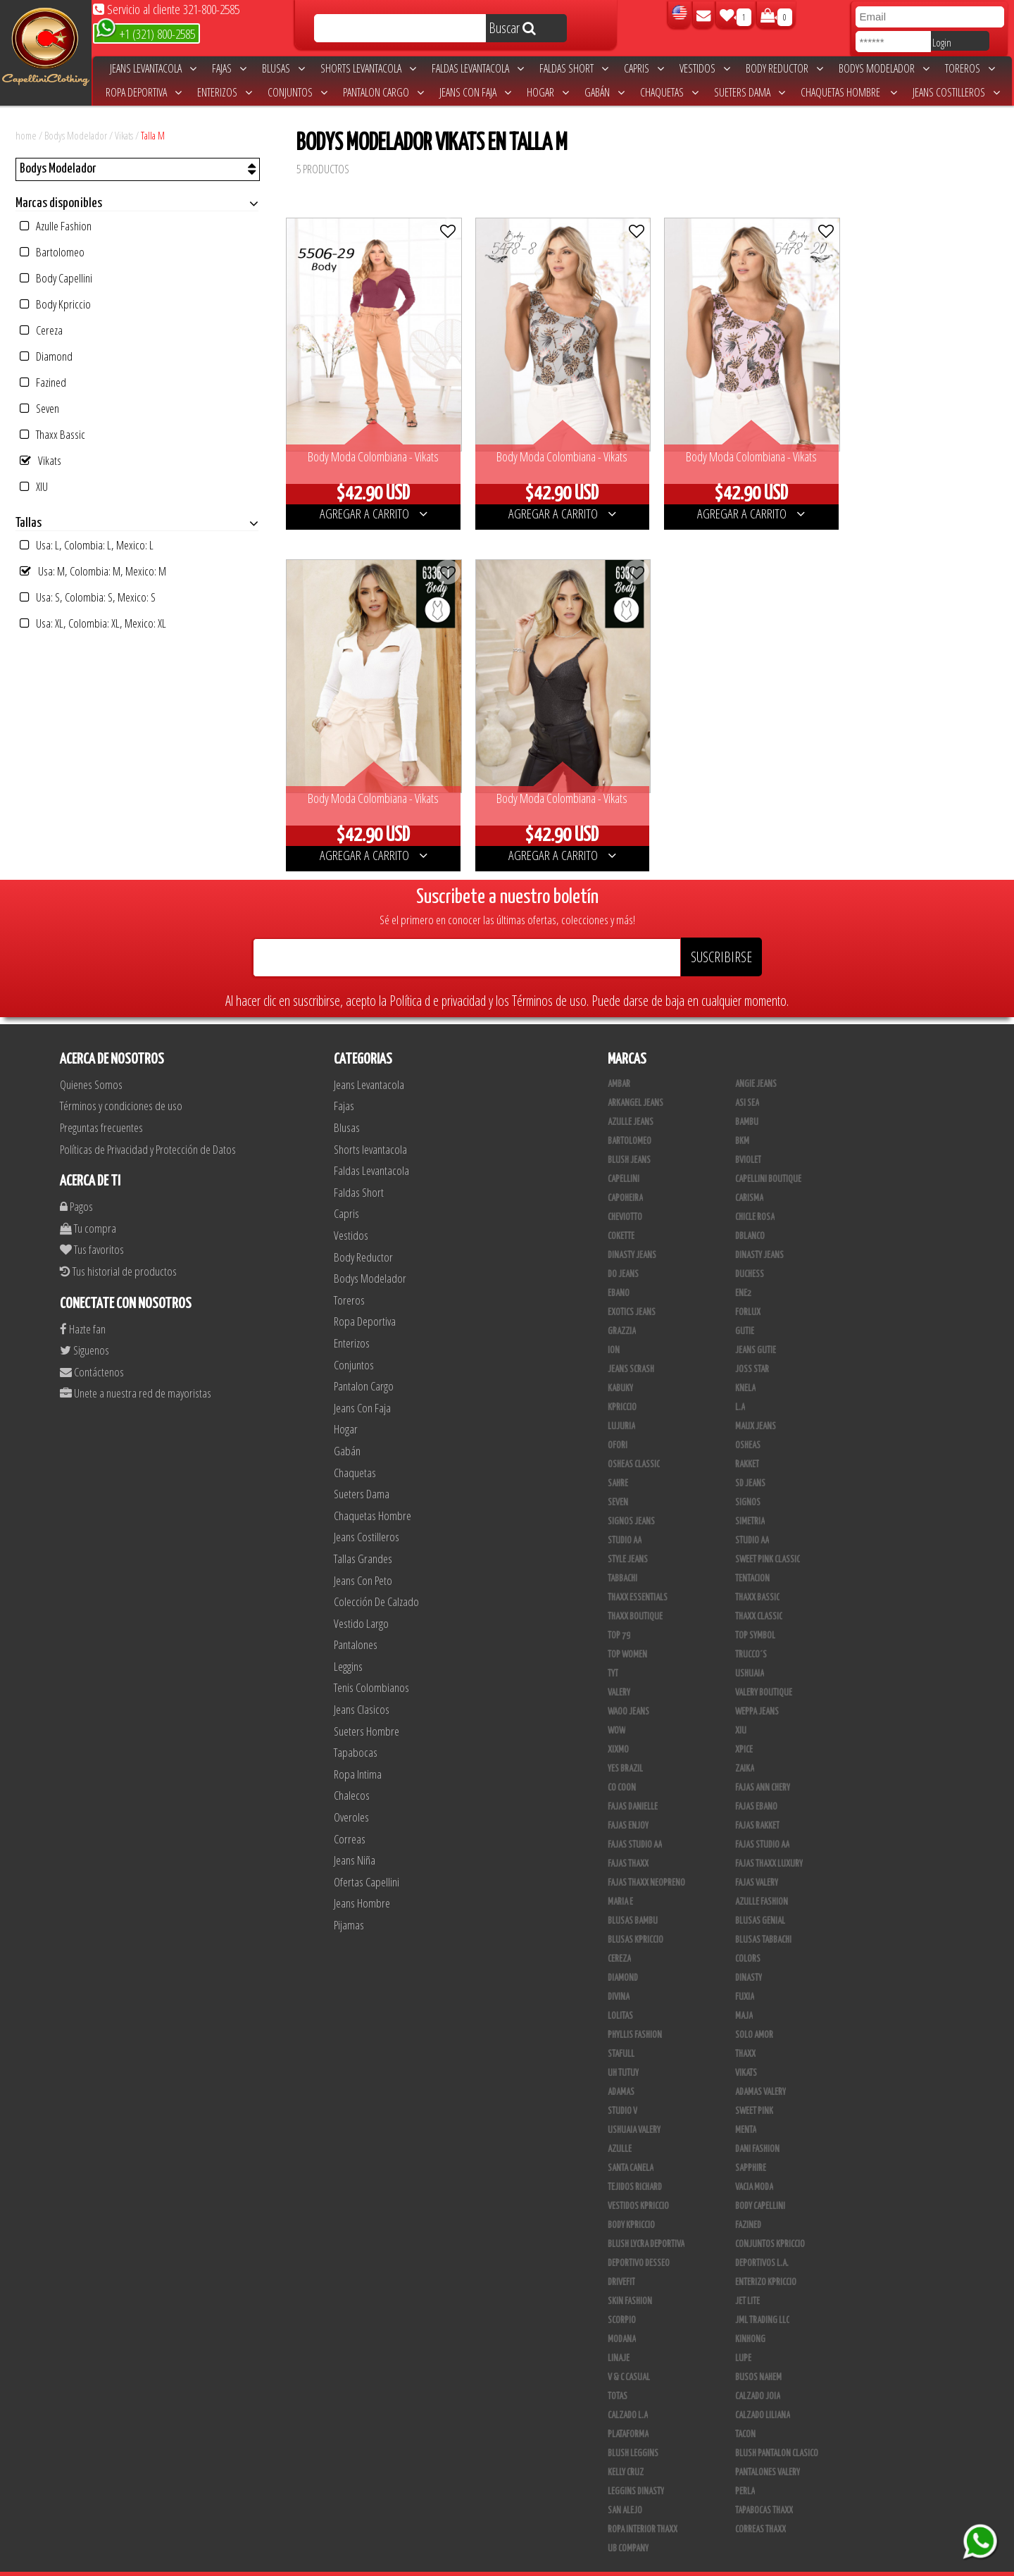 The width and height of the screenshot is (1014, 2576). I want to click on Pantalones, so click(355, 1620).